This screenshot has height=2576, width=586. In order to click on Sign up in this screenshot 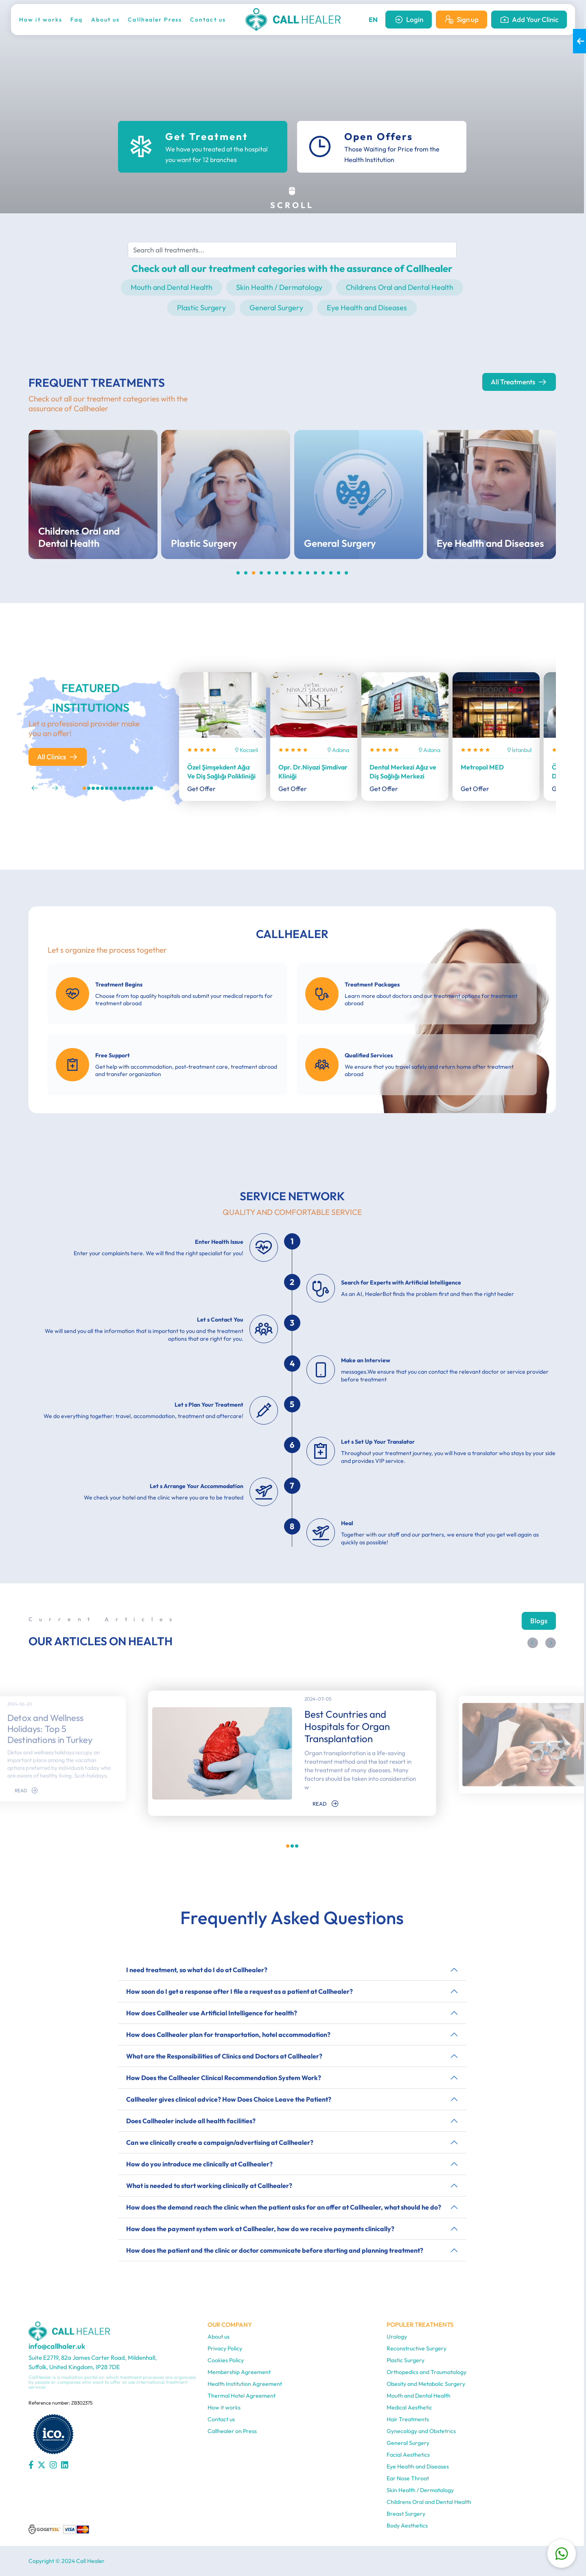, I will do `click(461, 19)`.